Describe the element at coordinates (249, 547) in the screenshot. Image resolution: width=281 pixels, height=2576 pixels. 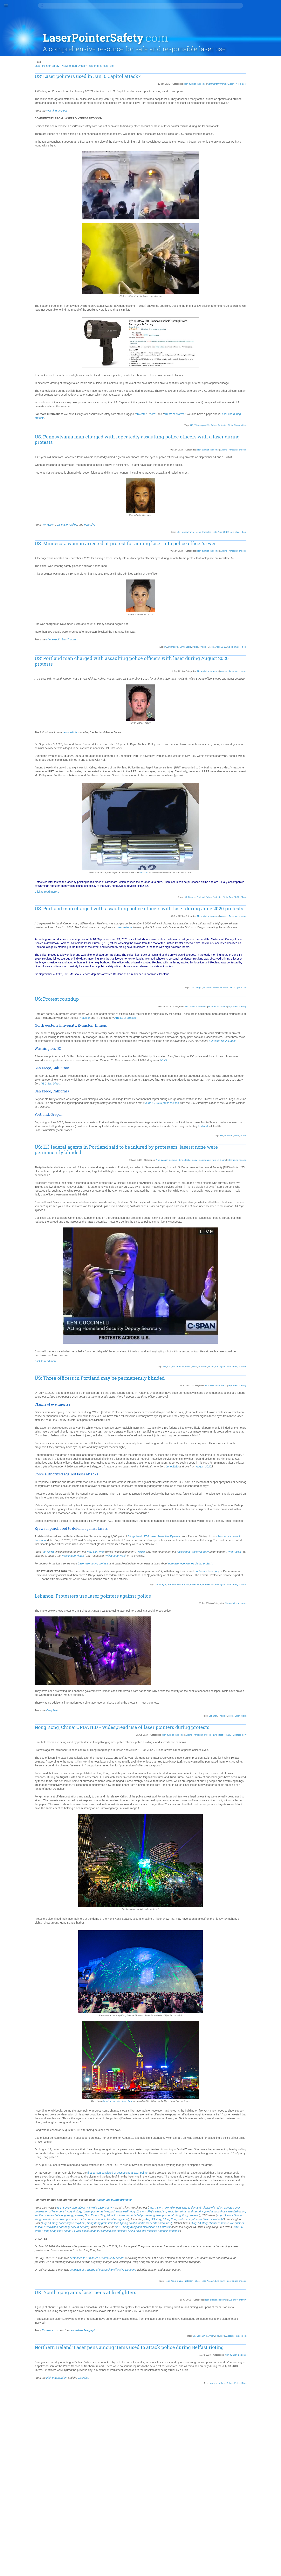
I see `New Jersey` at that location.